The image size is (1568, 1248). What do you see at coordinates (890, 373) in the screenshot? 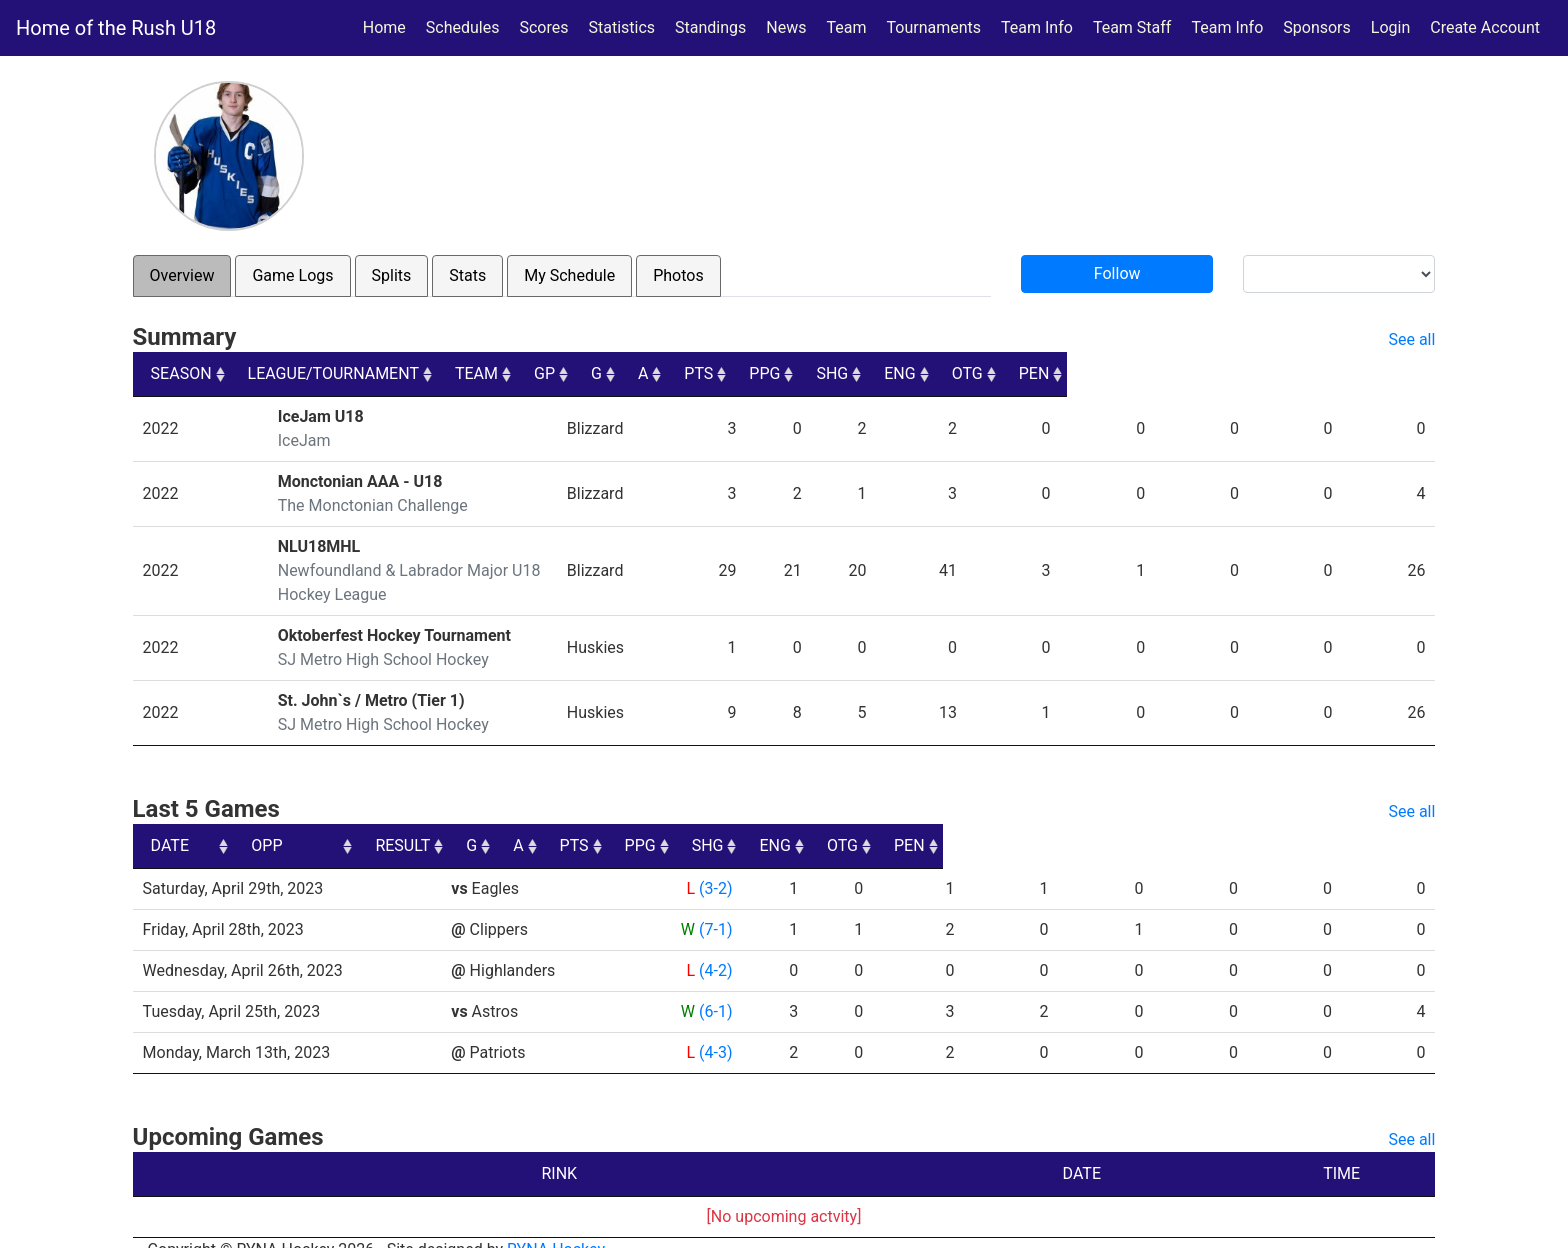
I see `G [G: activate to sort column ascending]` at bounding box center [890, 373].